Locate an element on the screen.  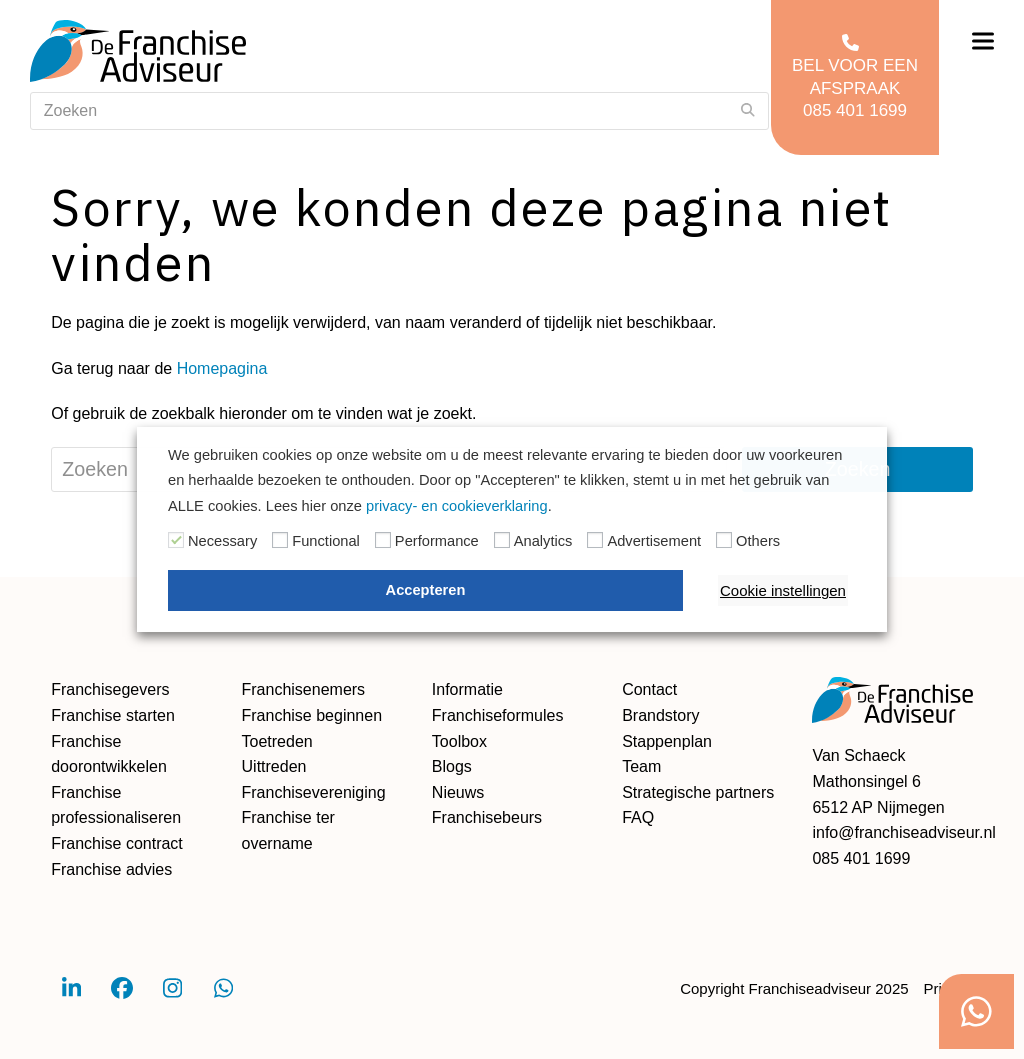
Nieuws is located at coordinates (458, 792).